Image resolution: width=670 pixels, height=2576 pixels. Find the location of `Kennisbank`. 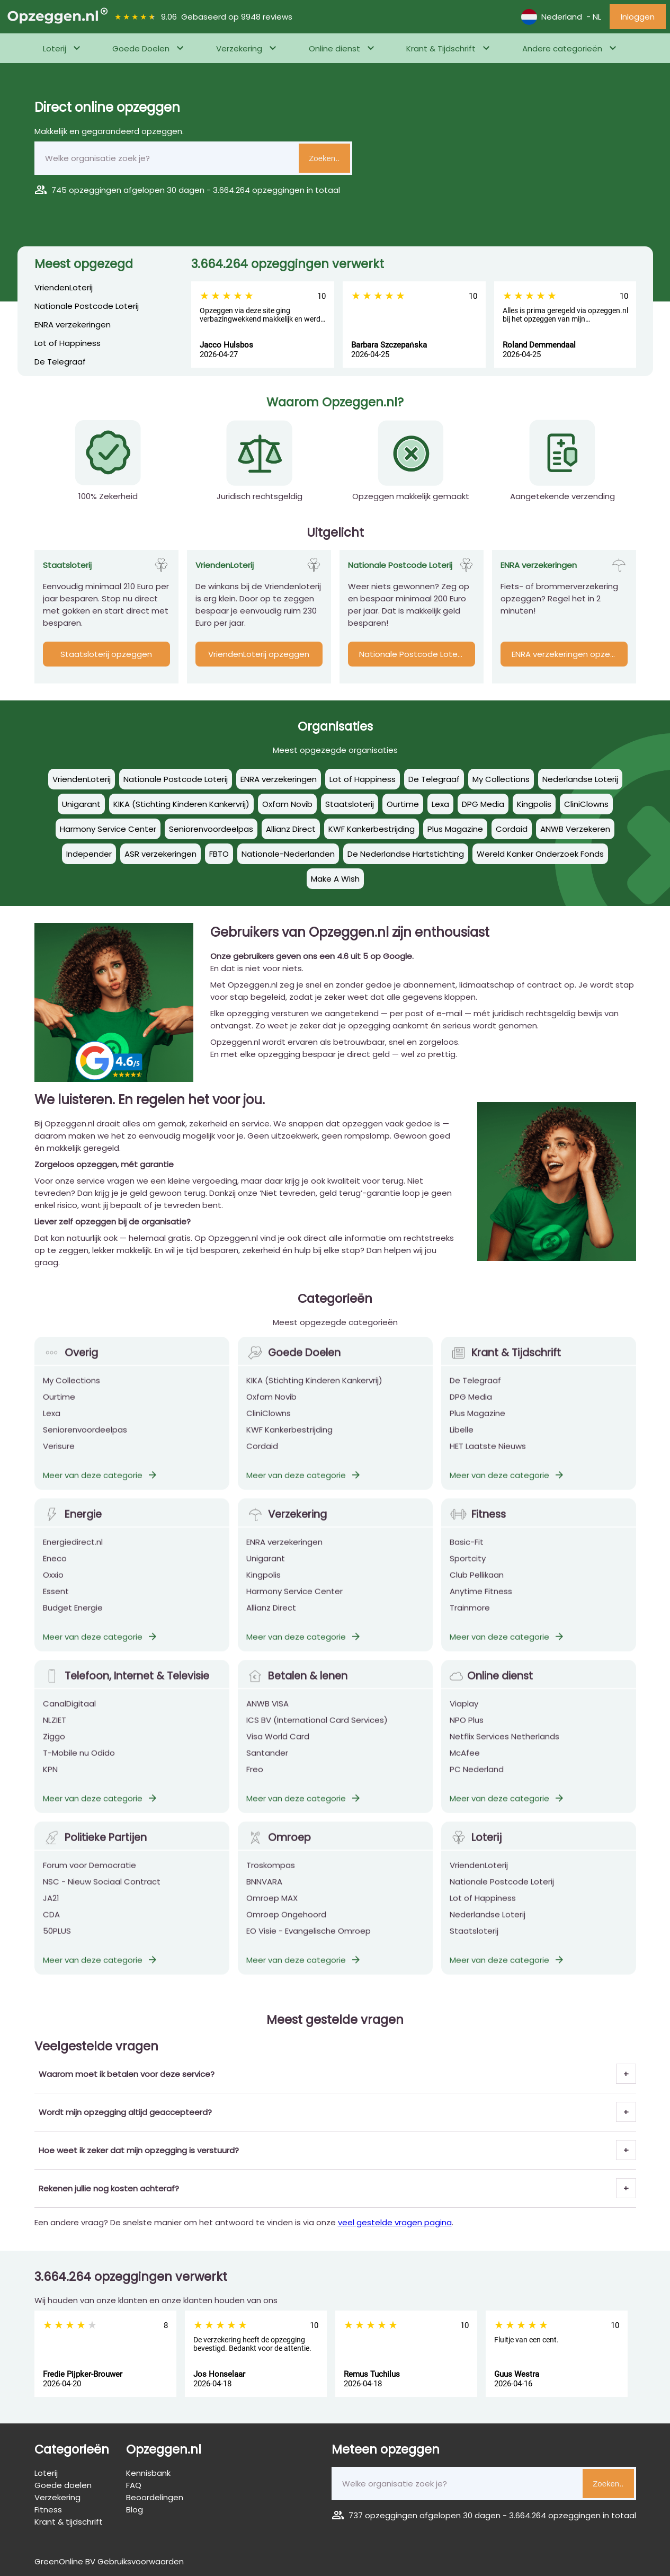

Kennisbank is located at coordinates (148, 2473).